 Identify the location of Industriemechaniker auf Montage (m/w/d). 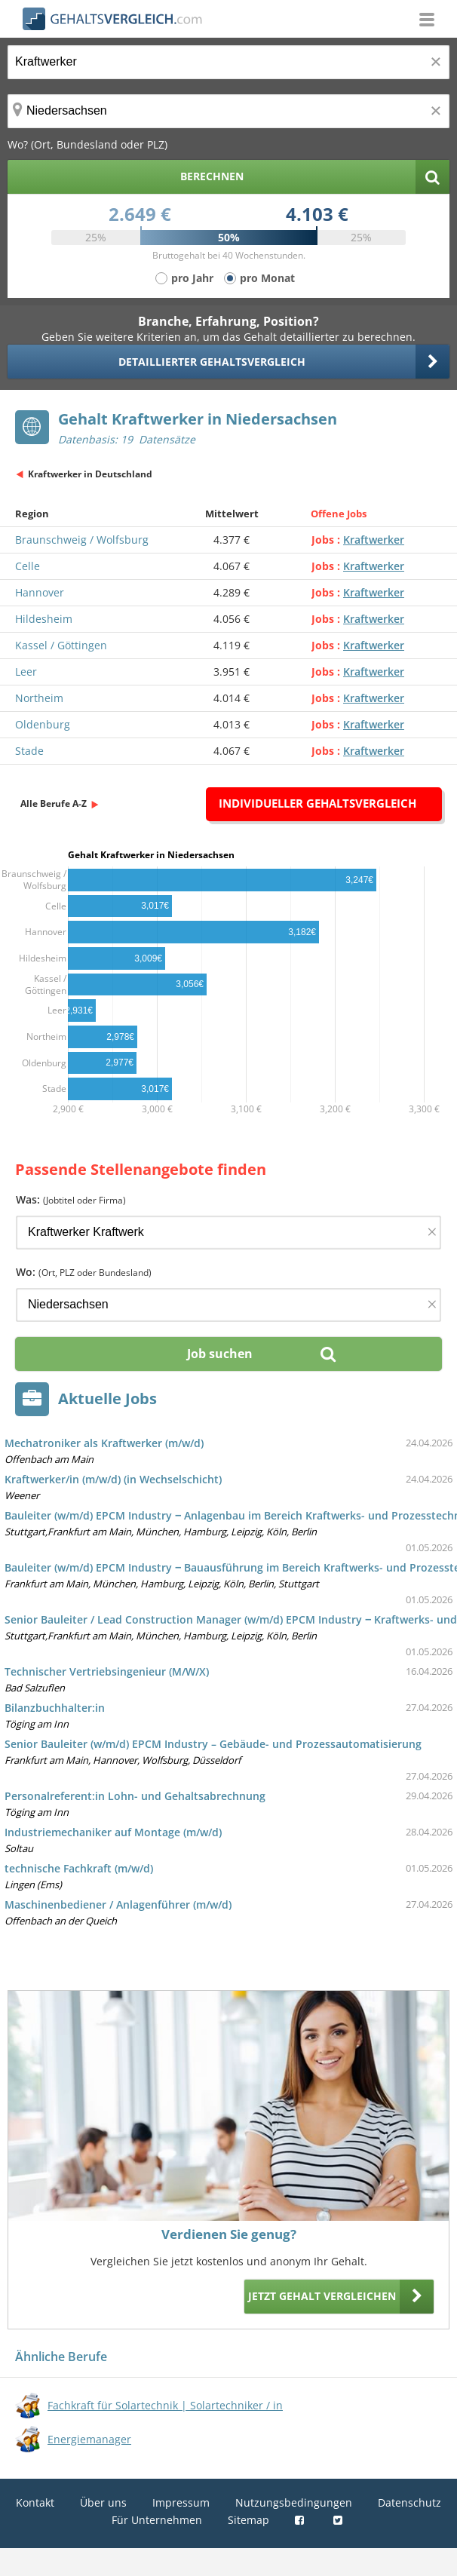
(113, 1832).